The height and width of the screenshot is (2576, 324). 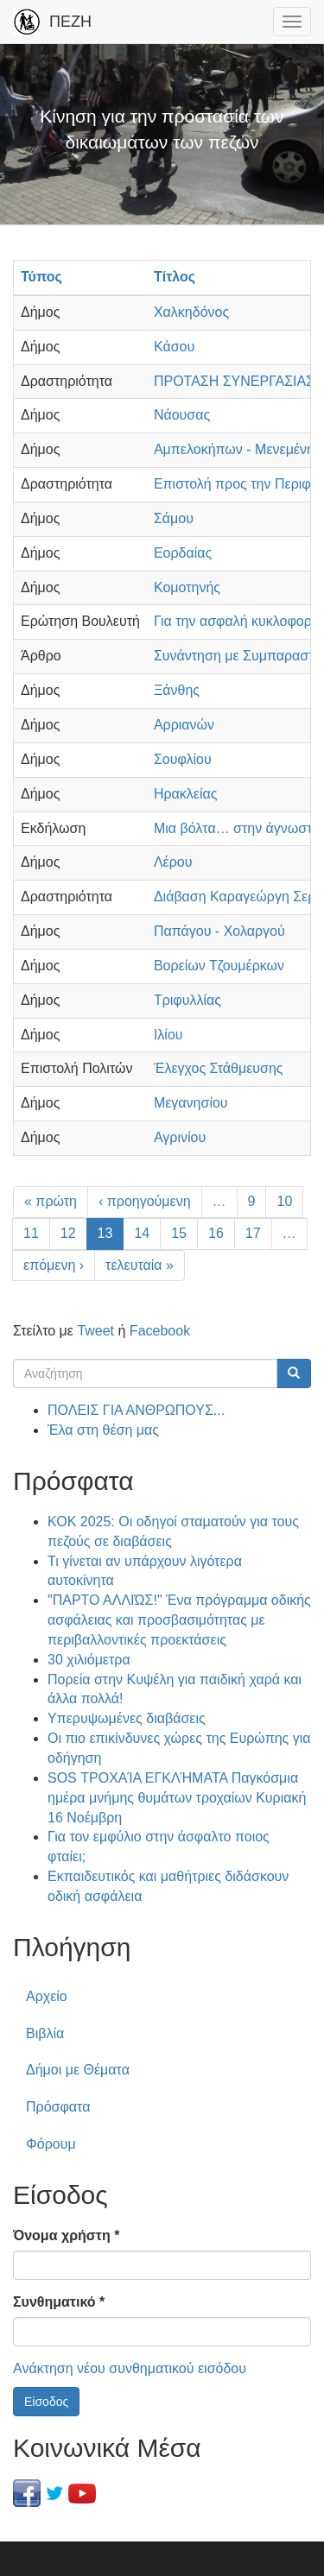 What do you see at coordinates (136, 1410) in the screenshot?
I see `ΠΟΛΕΙΣ ΓΙΑ ΑΝΘΡΩΠΟΥΣ...` at bounding box center [136, 1410].